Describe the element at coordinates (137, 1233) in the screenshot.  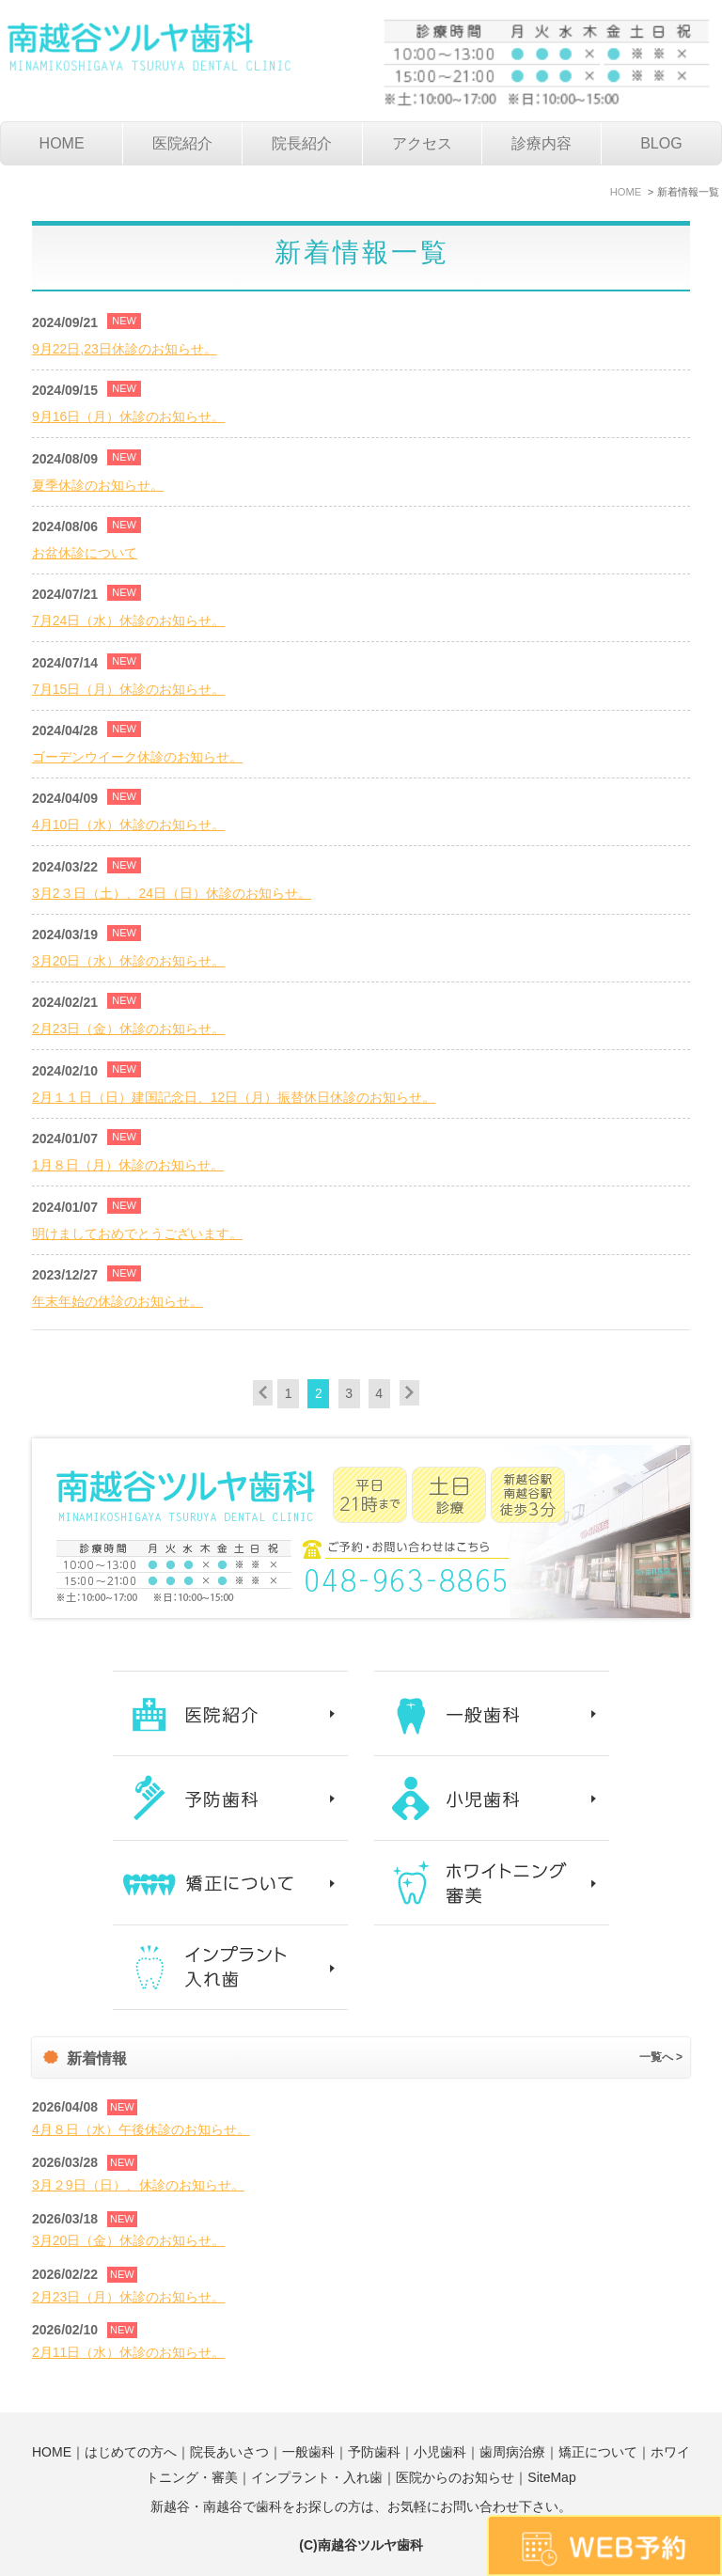
I see `明けましておめでとうございます。` at that location.